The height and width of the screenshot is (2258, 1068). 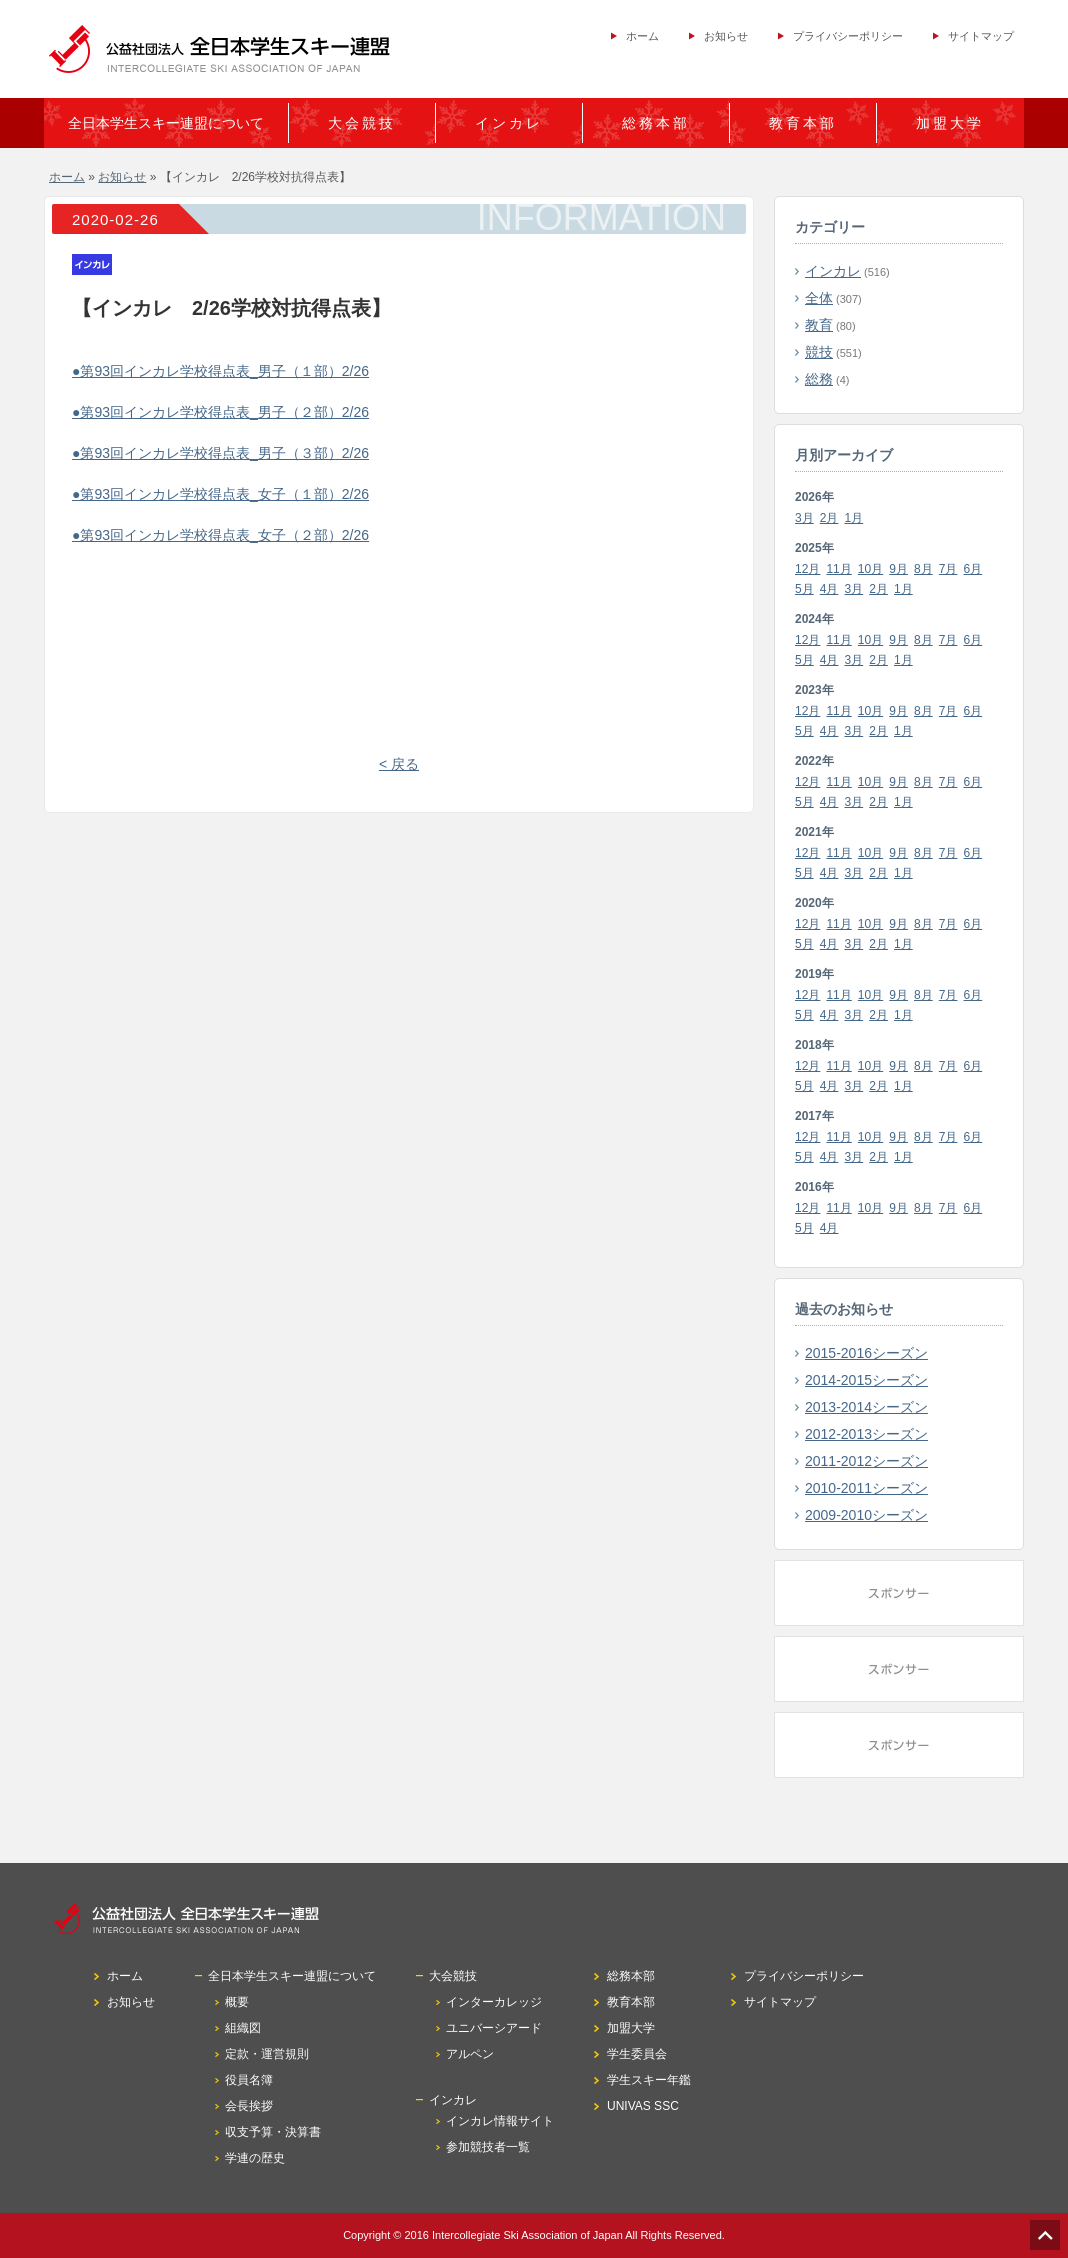 What do you see at coordinates (804, 518) in the screenshot?
I see `3月` at bounding box center [804, 518].